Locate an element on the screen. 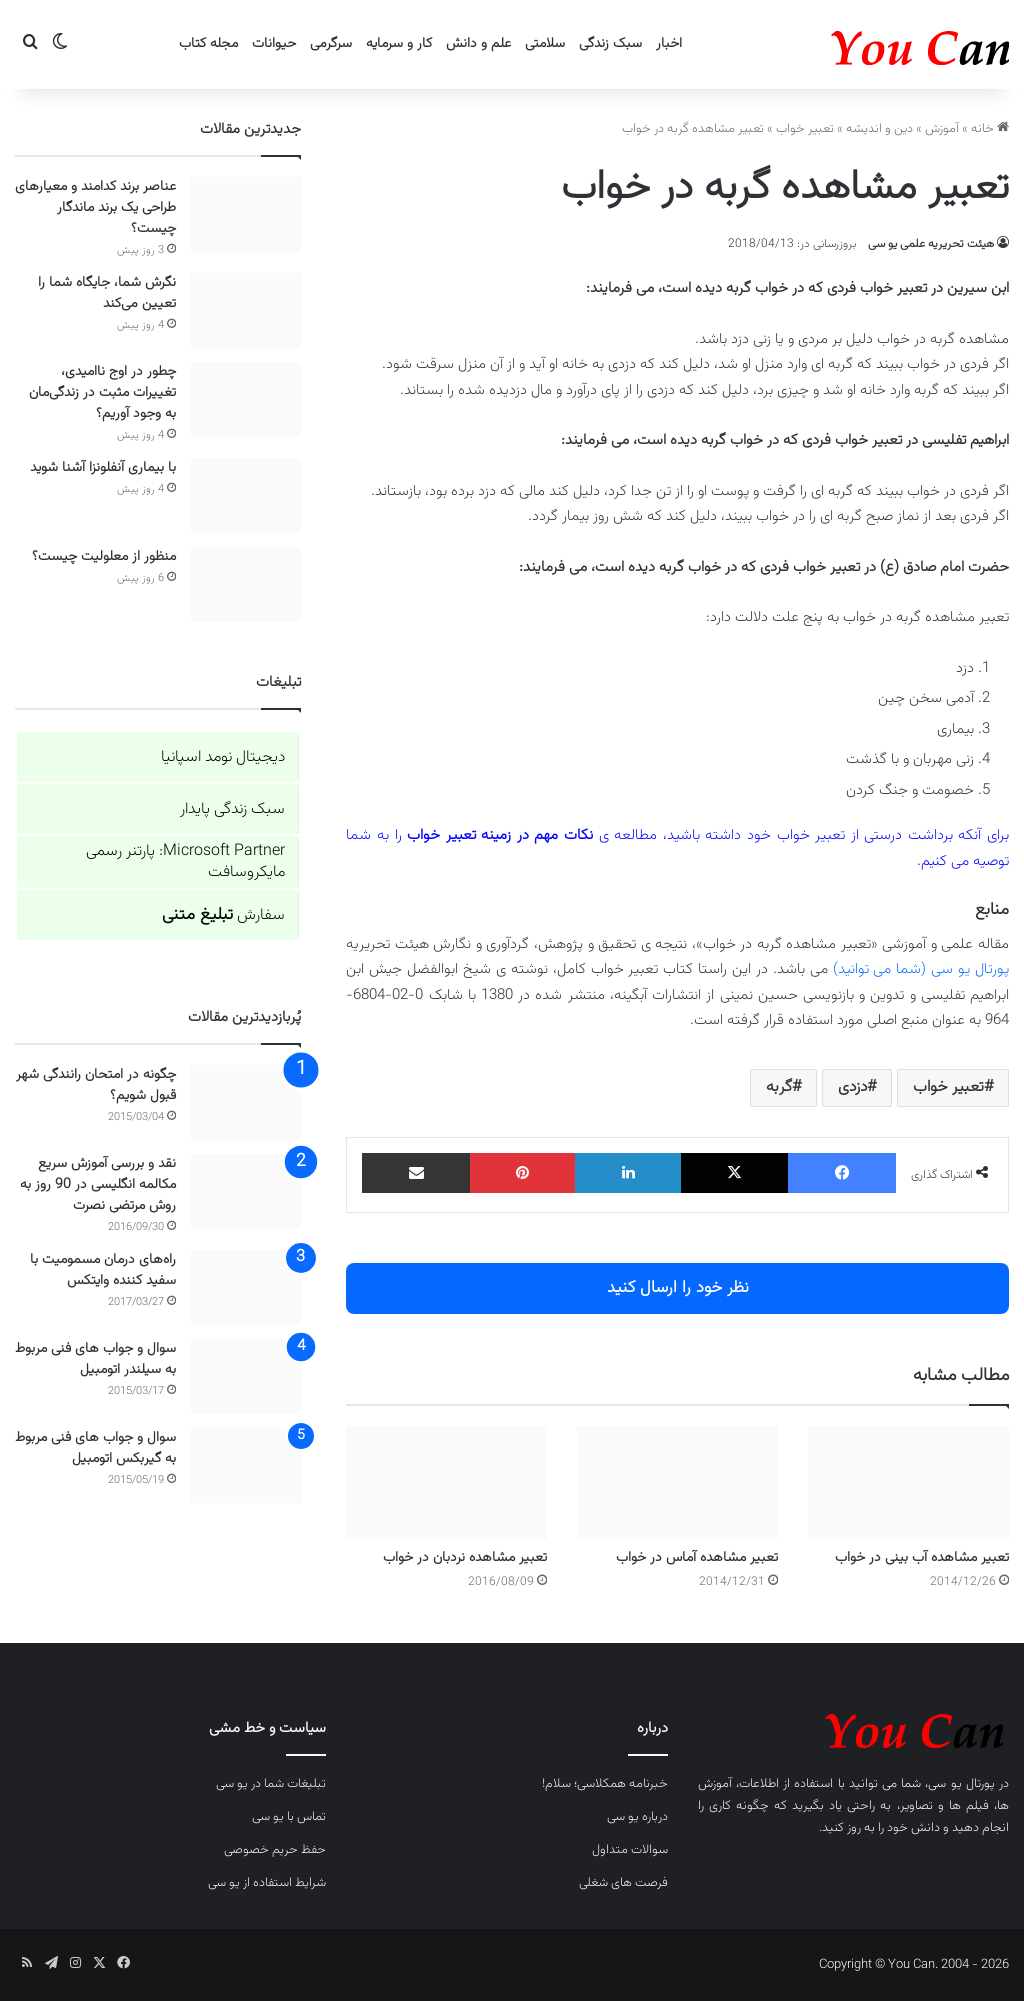 Image resolution: width=1024 pixels, height=2001 pixels. نقد و بررسی آموزش سریع مکالمه انگلیسی در 90 روز به روش مرتضی نصرت is located at coordinates (98, 1185).